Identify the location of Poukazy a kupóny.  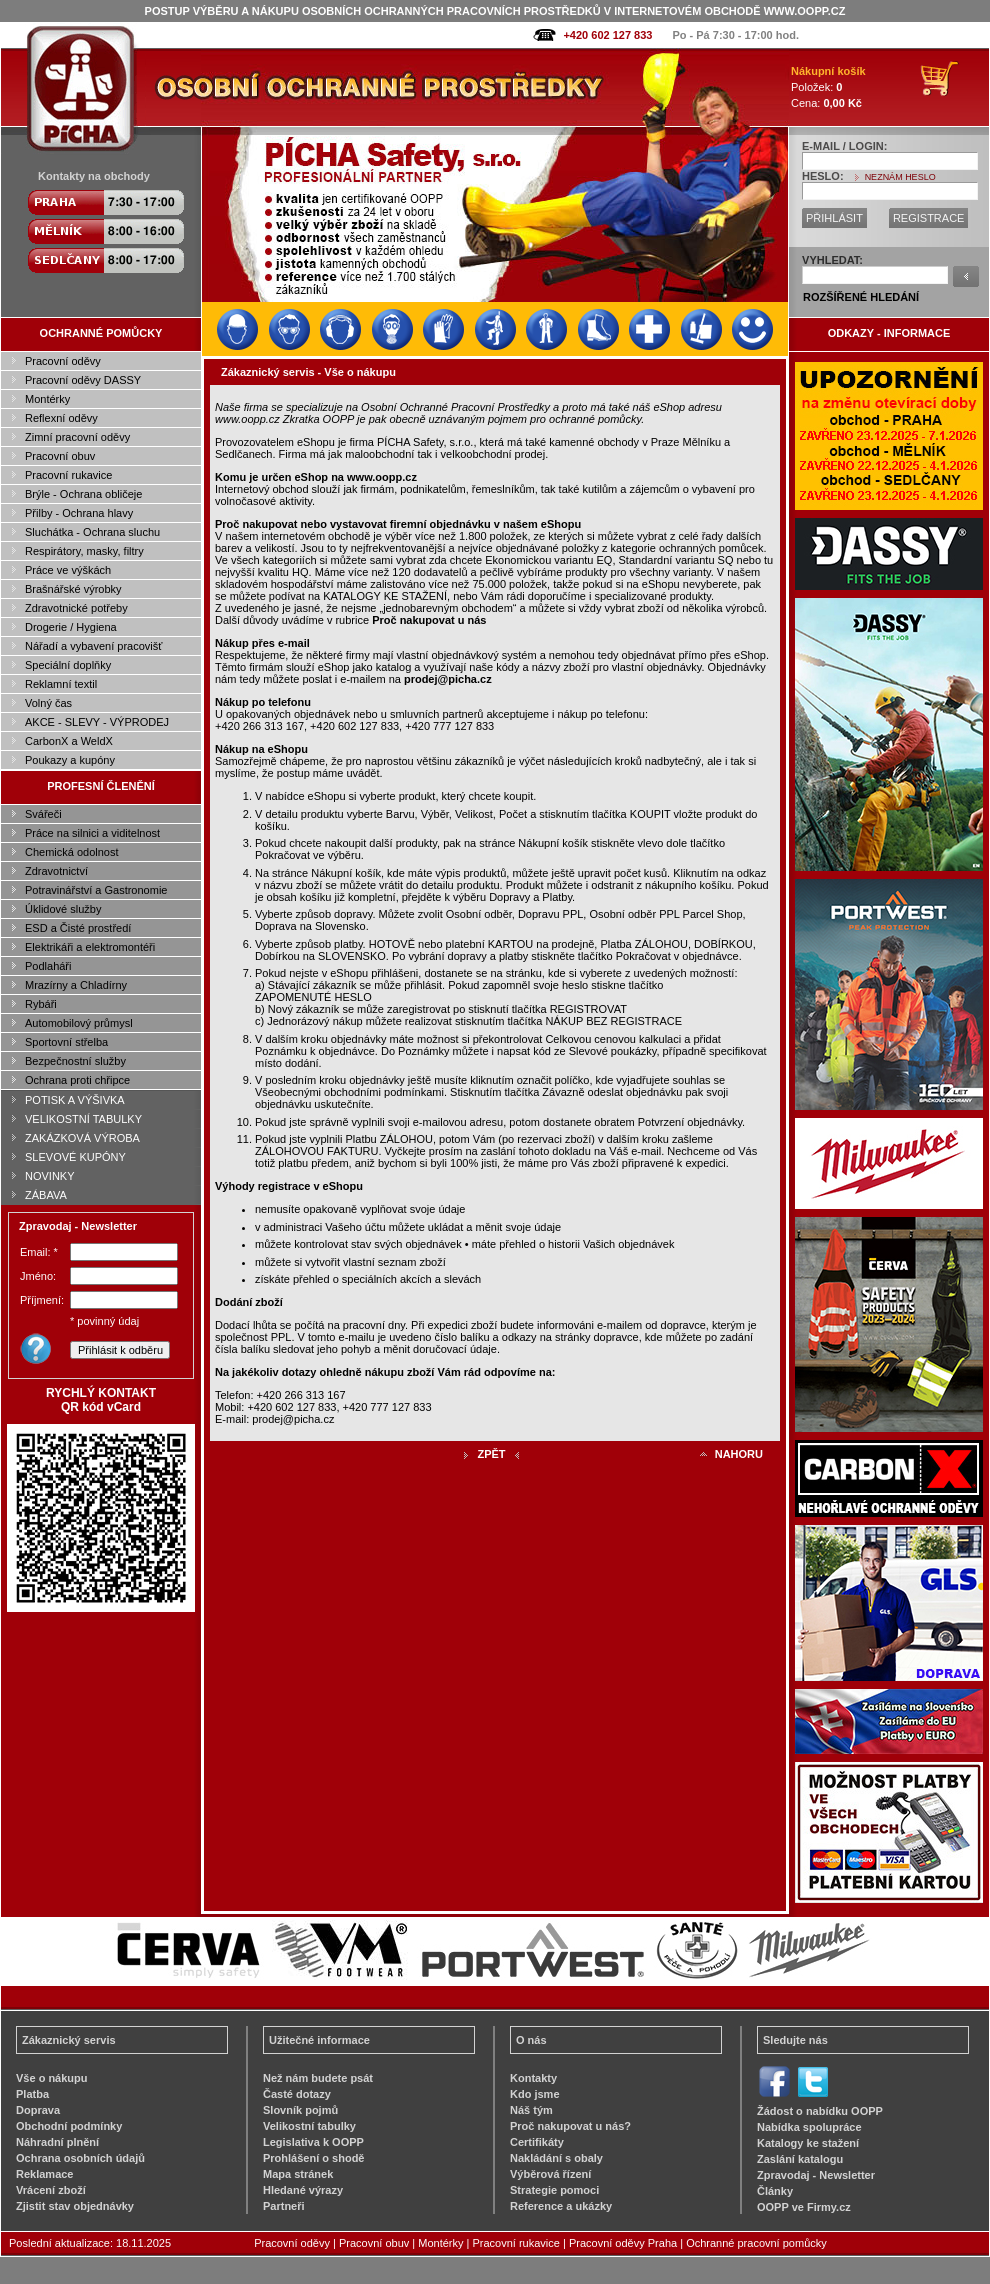
(70, 760).